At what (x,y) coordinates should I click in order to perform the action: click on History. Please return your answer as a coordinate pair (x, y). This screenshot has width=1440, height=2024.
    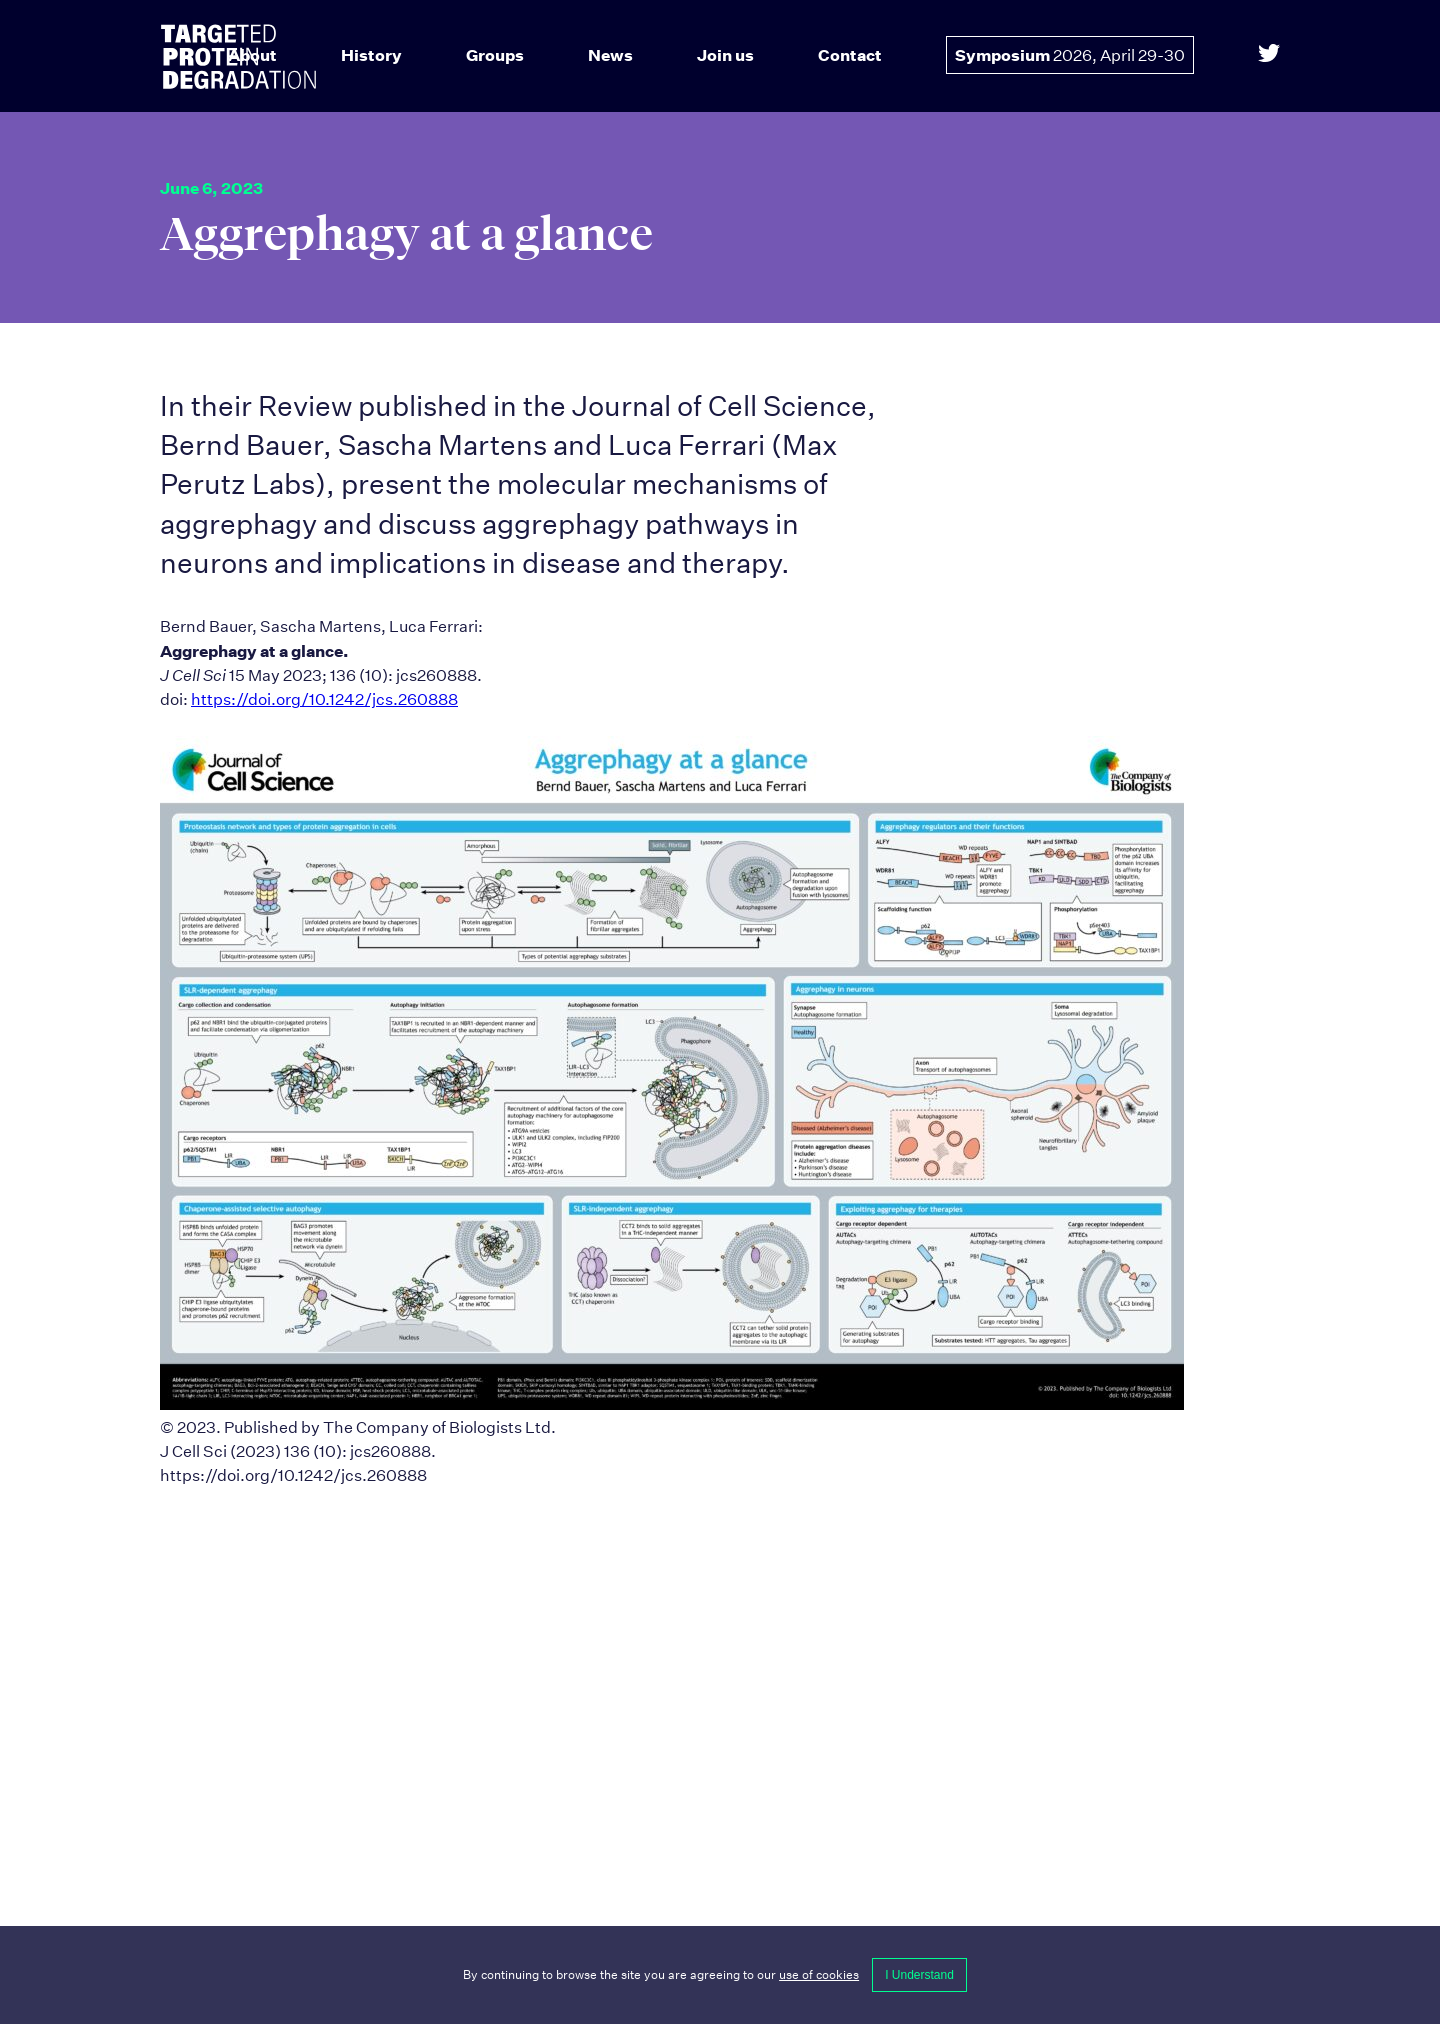
    Looking at the image, I should click on (371, 55).